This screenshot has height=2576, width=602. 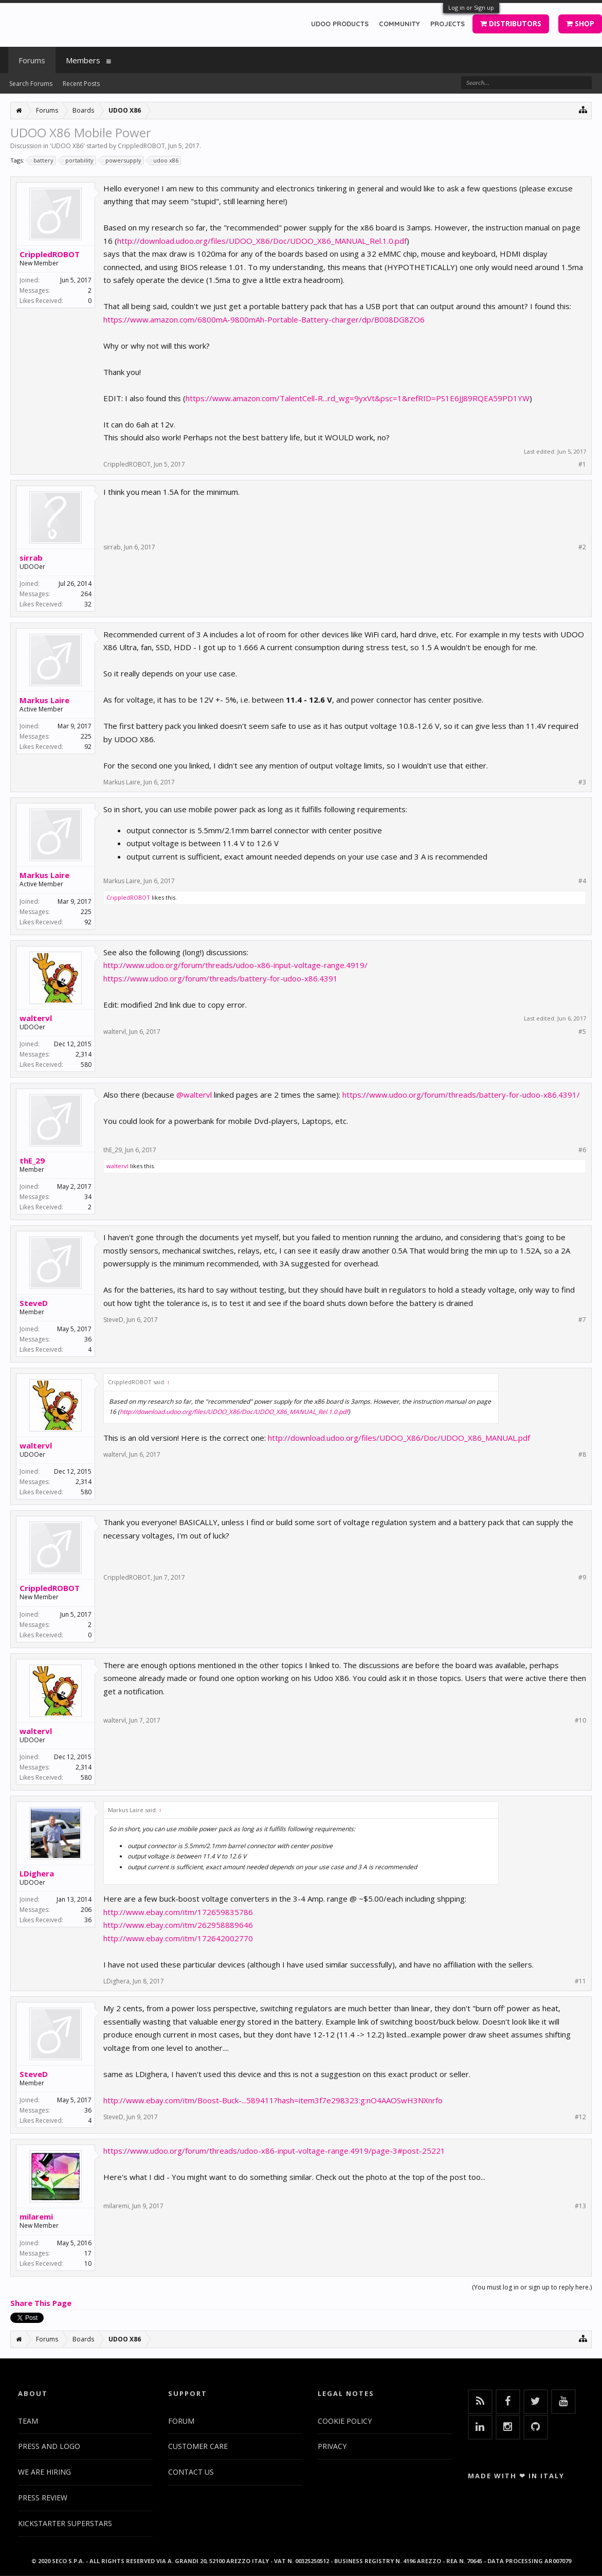 What do you see at coordinates (36, 2216) in the screenshot?
I see `milaremi` at bounding box center [36, 2216].